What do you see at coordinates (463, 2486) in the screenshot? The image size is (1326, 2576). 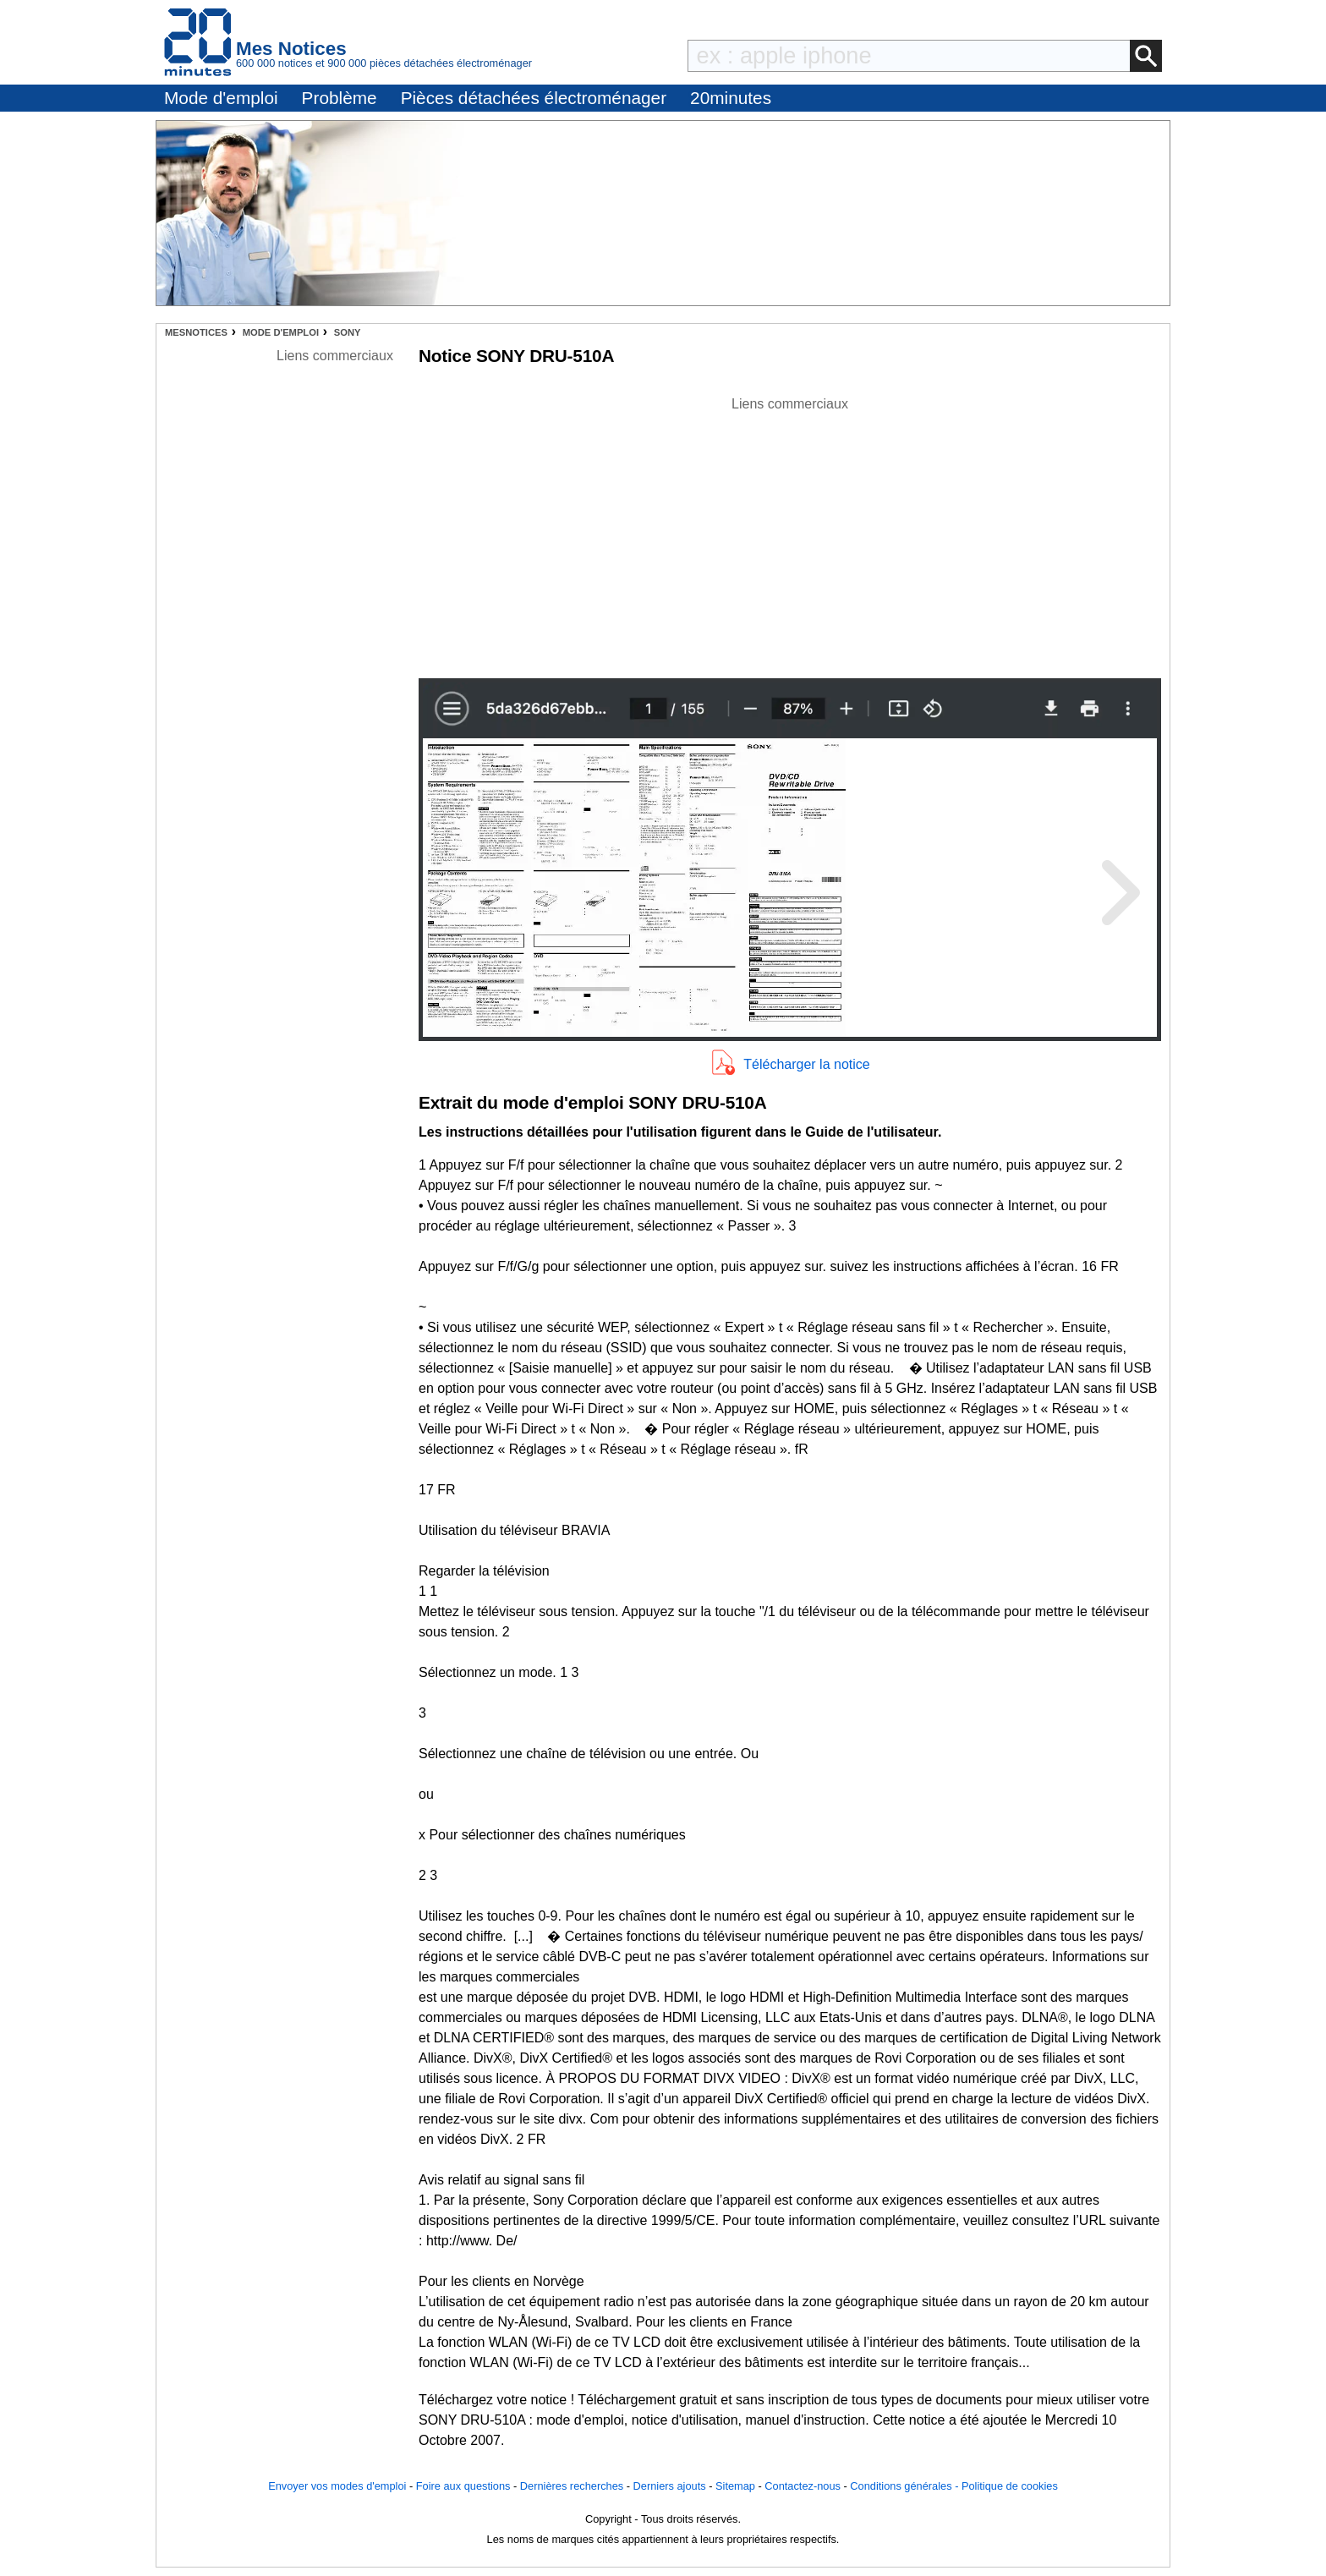 I see `Foire aux questions` at bounding box center [463, 2486].